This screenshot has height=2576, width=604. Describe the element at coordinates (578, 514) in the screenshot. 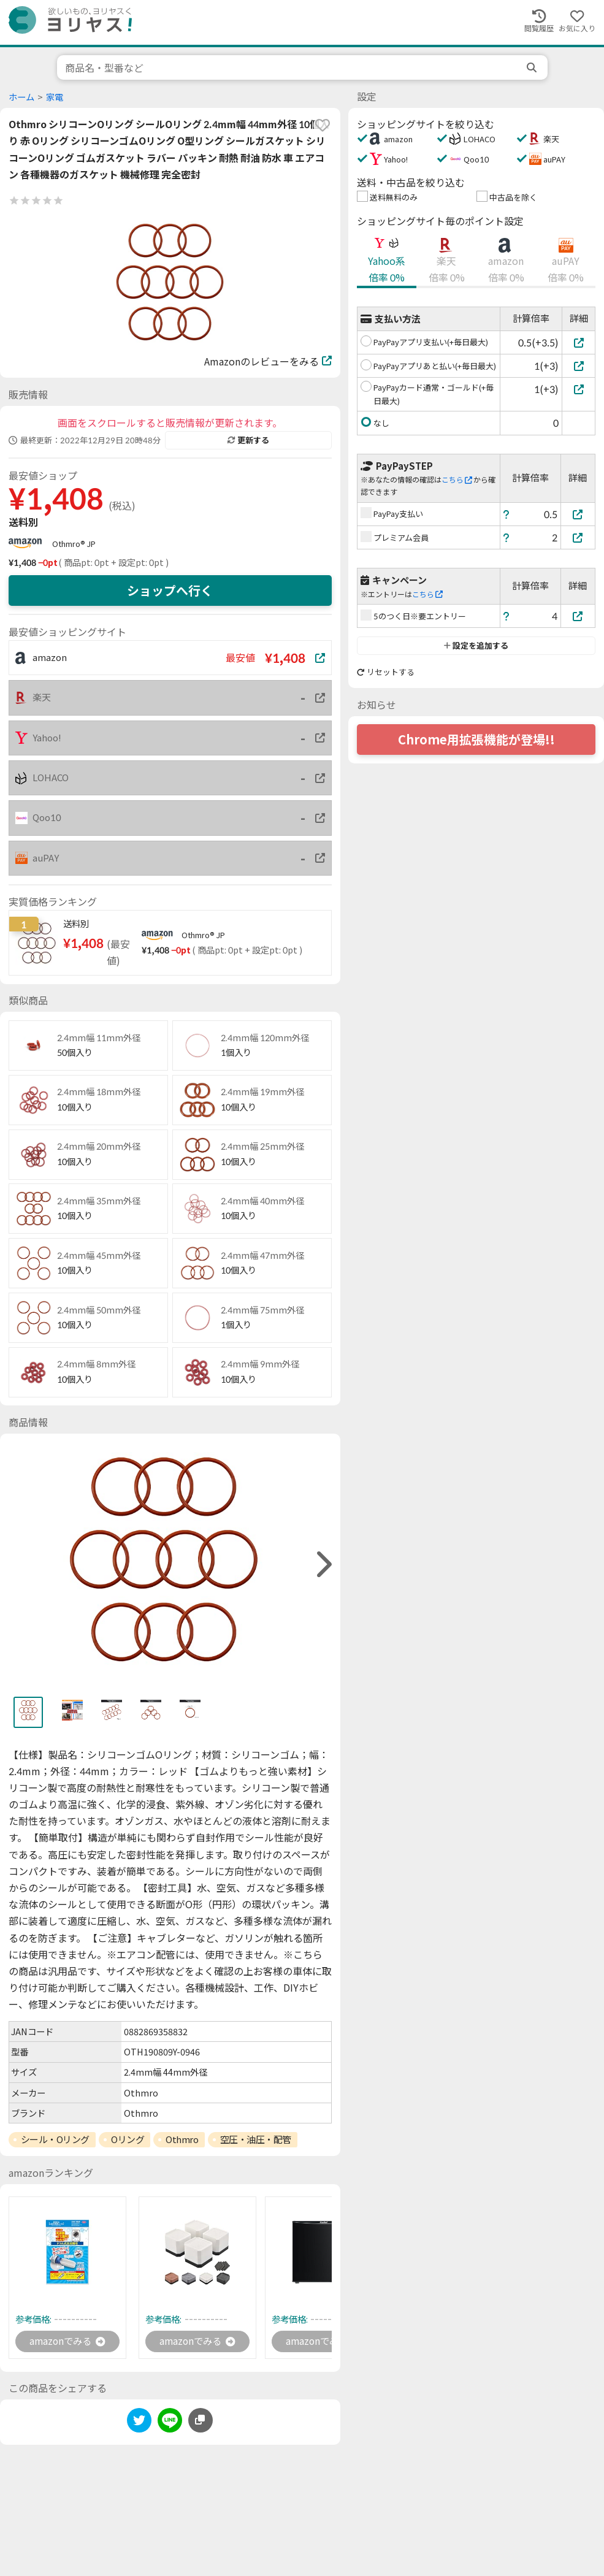

I see `[PayPay支払い]` at that location.